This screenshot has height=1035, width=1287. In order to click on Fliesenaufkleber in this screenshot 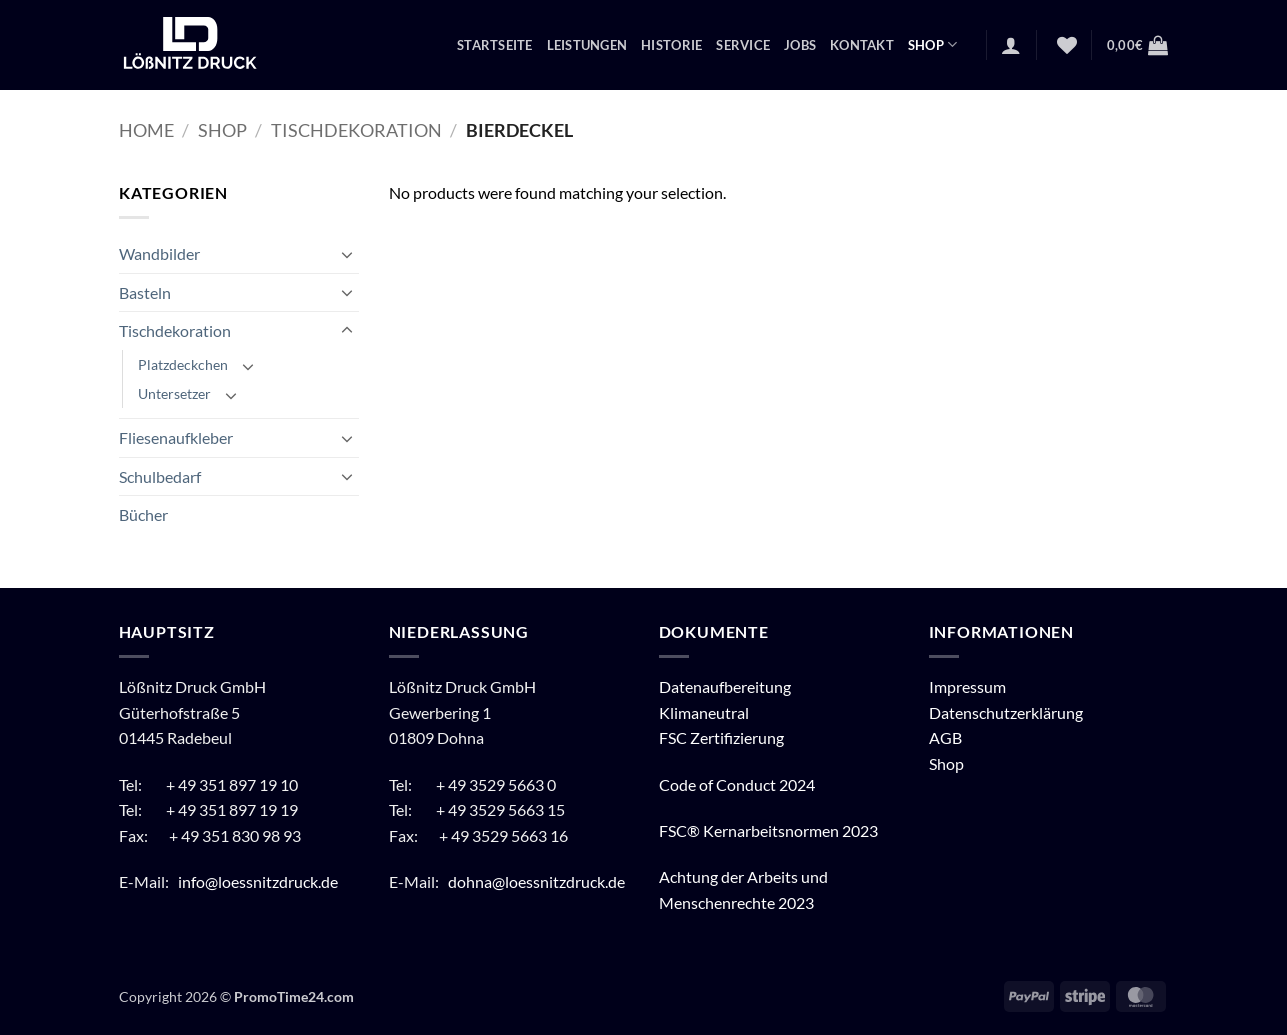, I will do `click(176, 437)`.